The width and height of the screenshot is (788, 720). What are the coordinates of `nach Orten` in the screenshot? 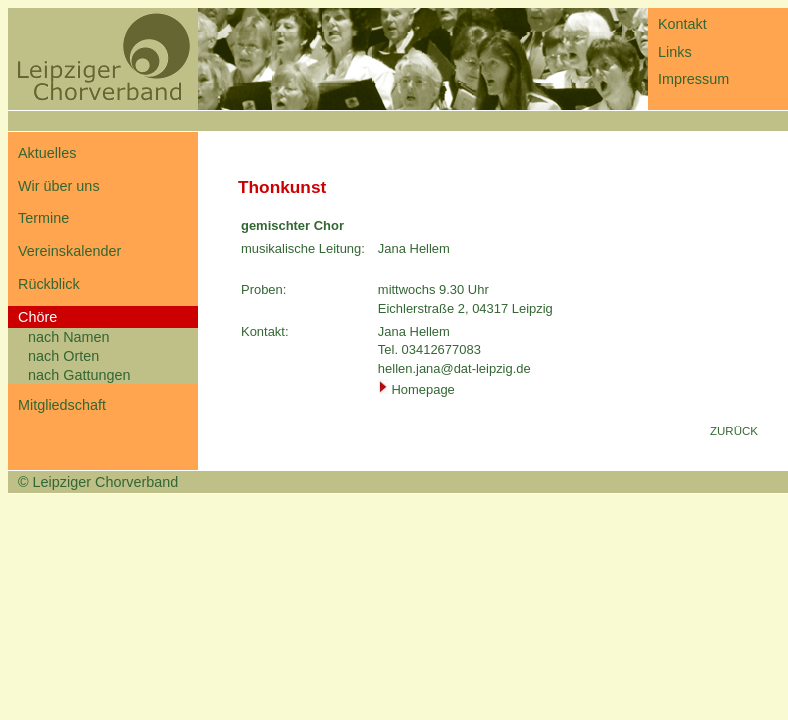 It's located at (63, 356).